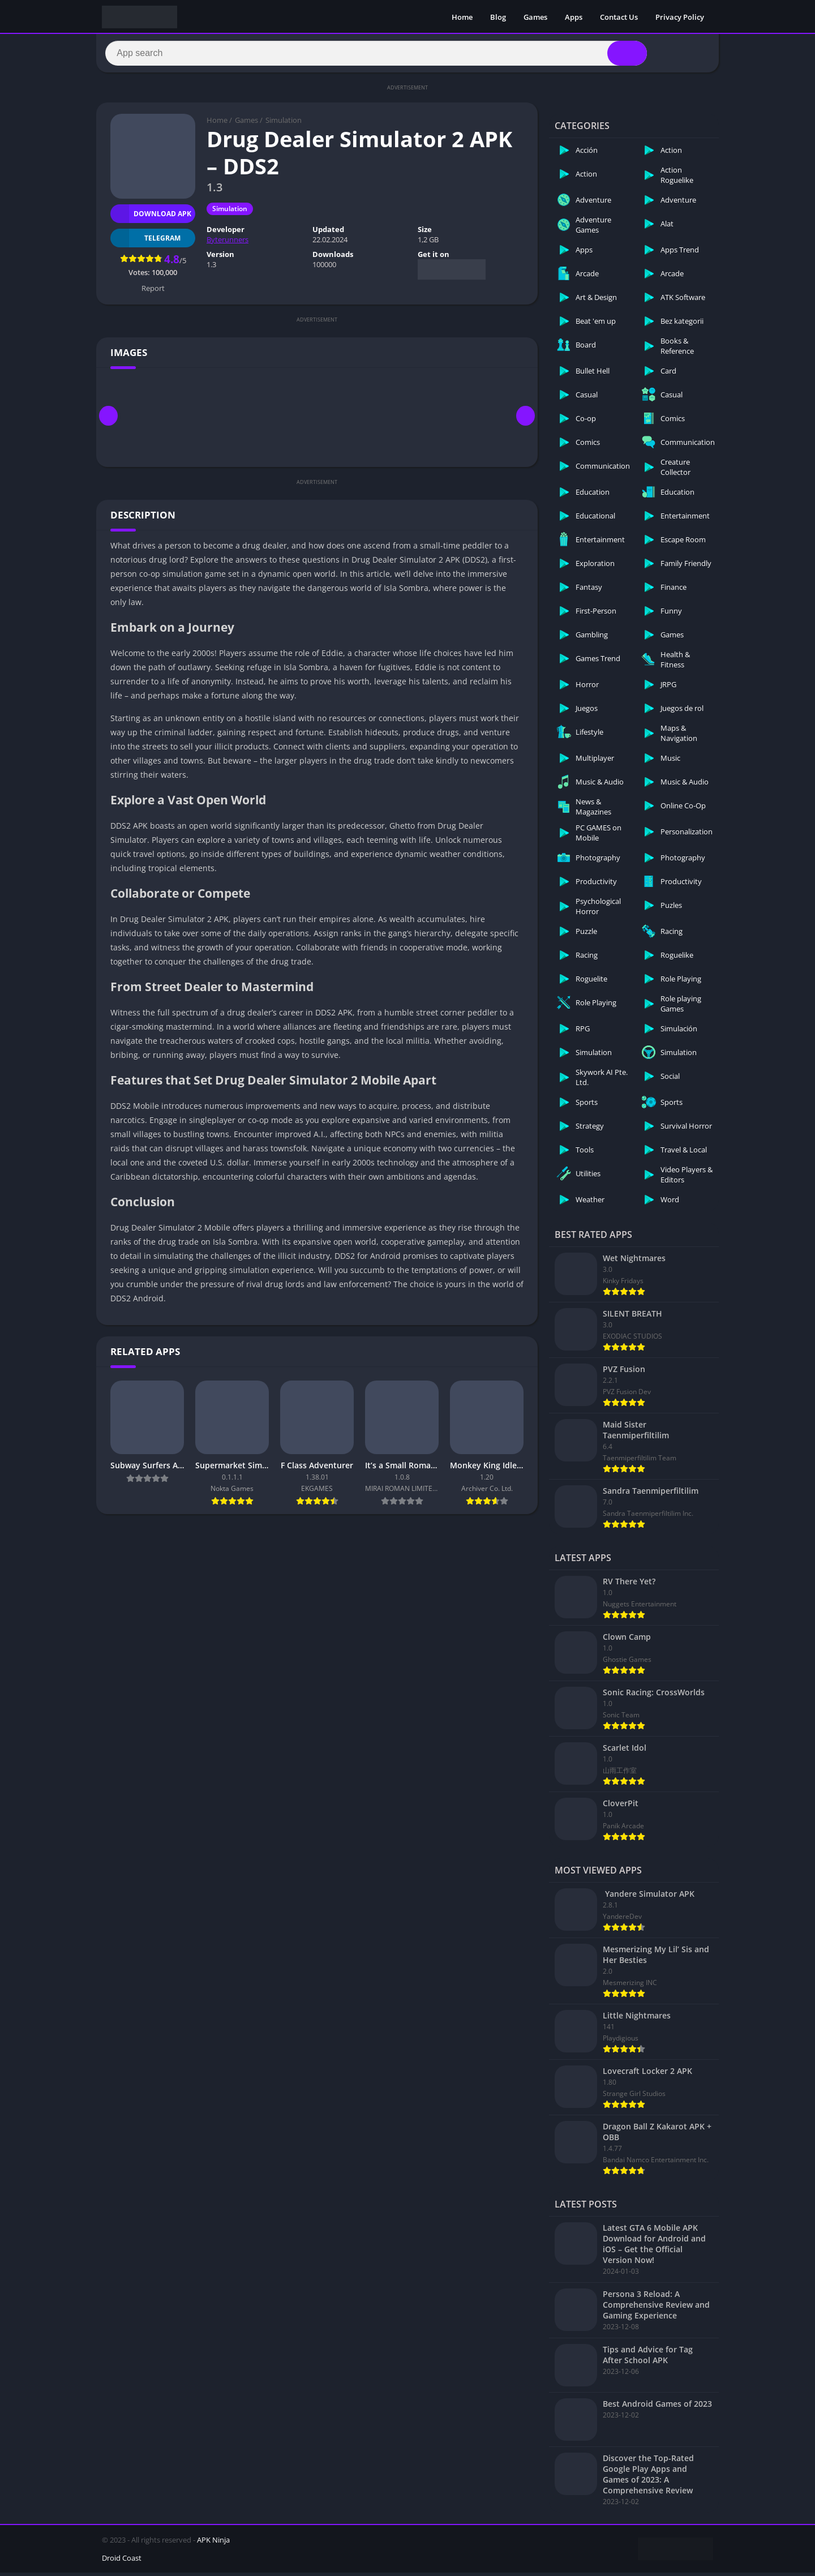  Describe the element at coordinates (227, 243) in the screenshot. I see `Byterunners` at that location.